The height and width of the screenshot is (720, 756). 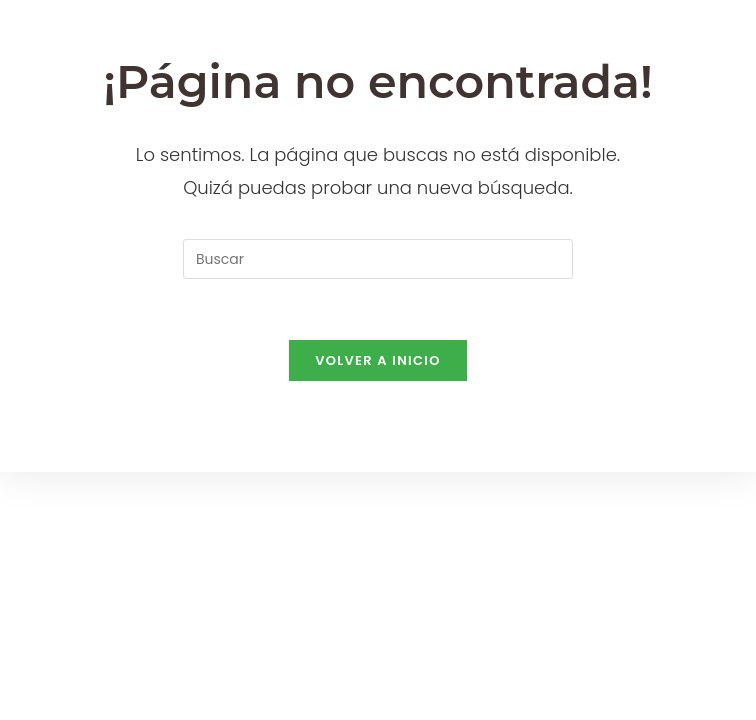 What do you see at coordinates (378, 259) in the screenshot?
I see `[Insertar la consulta de búsqueda]` at bounding box center [378, 259].